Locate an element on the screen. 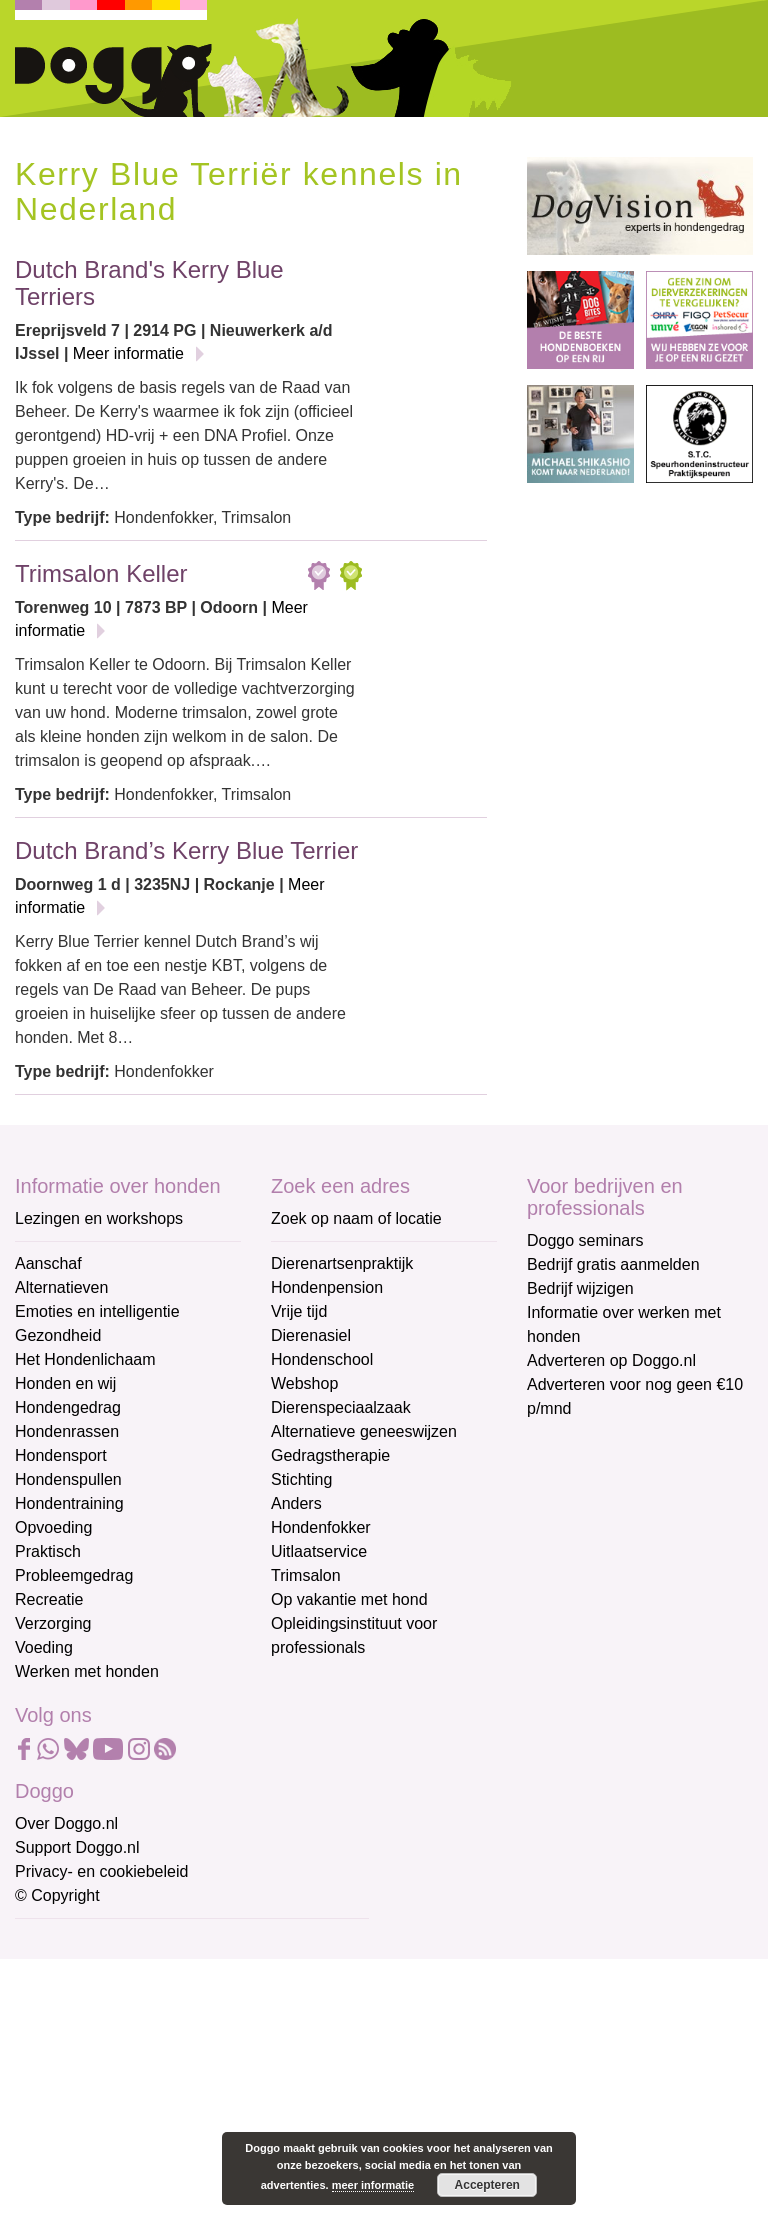 This screenshot has height=2235, width=768. Hondenspullen is located at coordinates (68, 1479).